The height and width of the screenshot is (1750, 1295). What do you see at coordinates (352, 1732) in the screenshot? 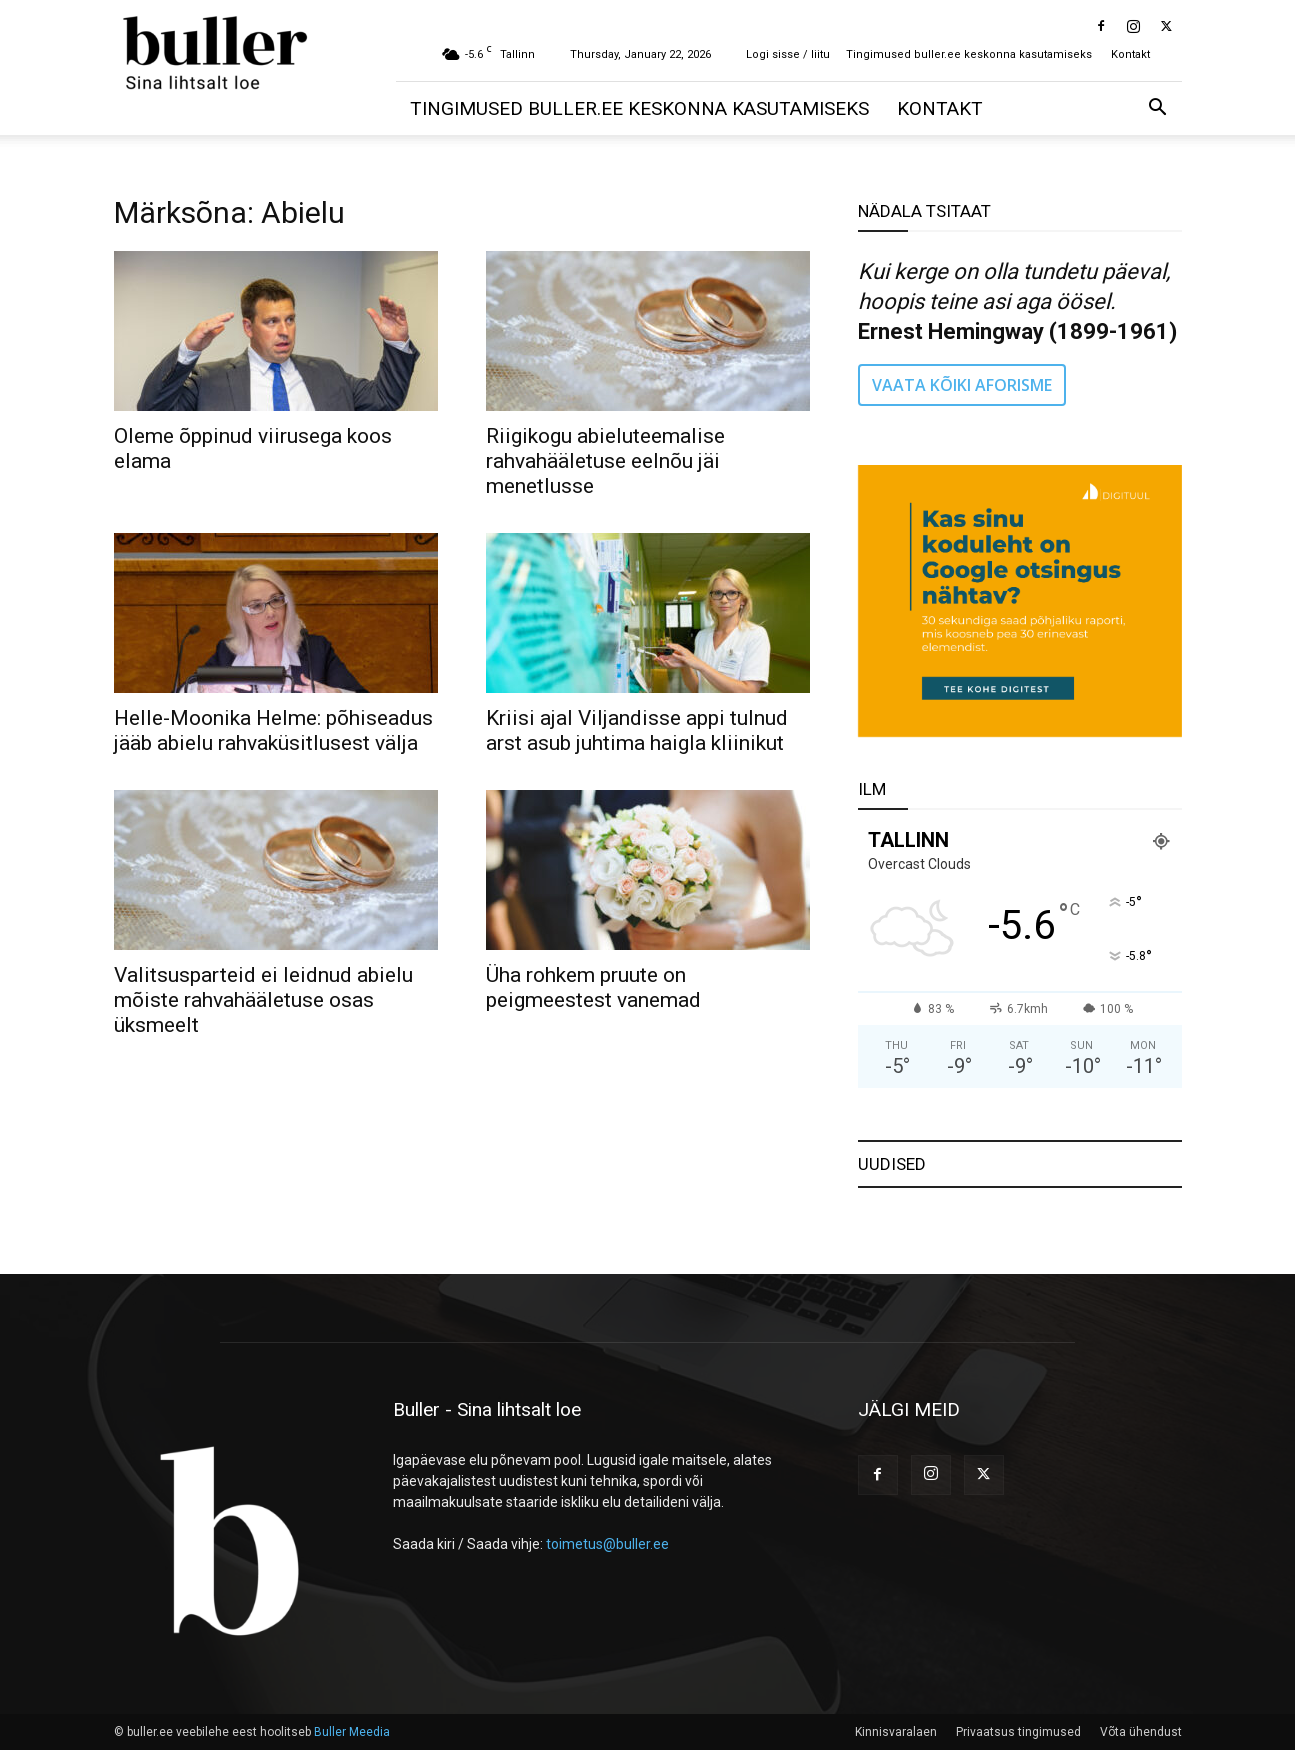
I see `Buller Meedia` at bounding box center [352, 1732].